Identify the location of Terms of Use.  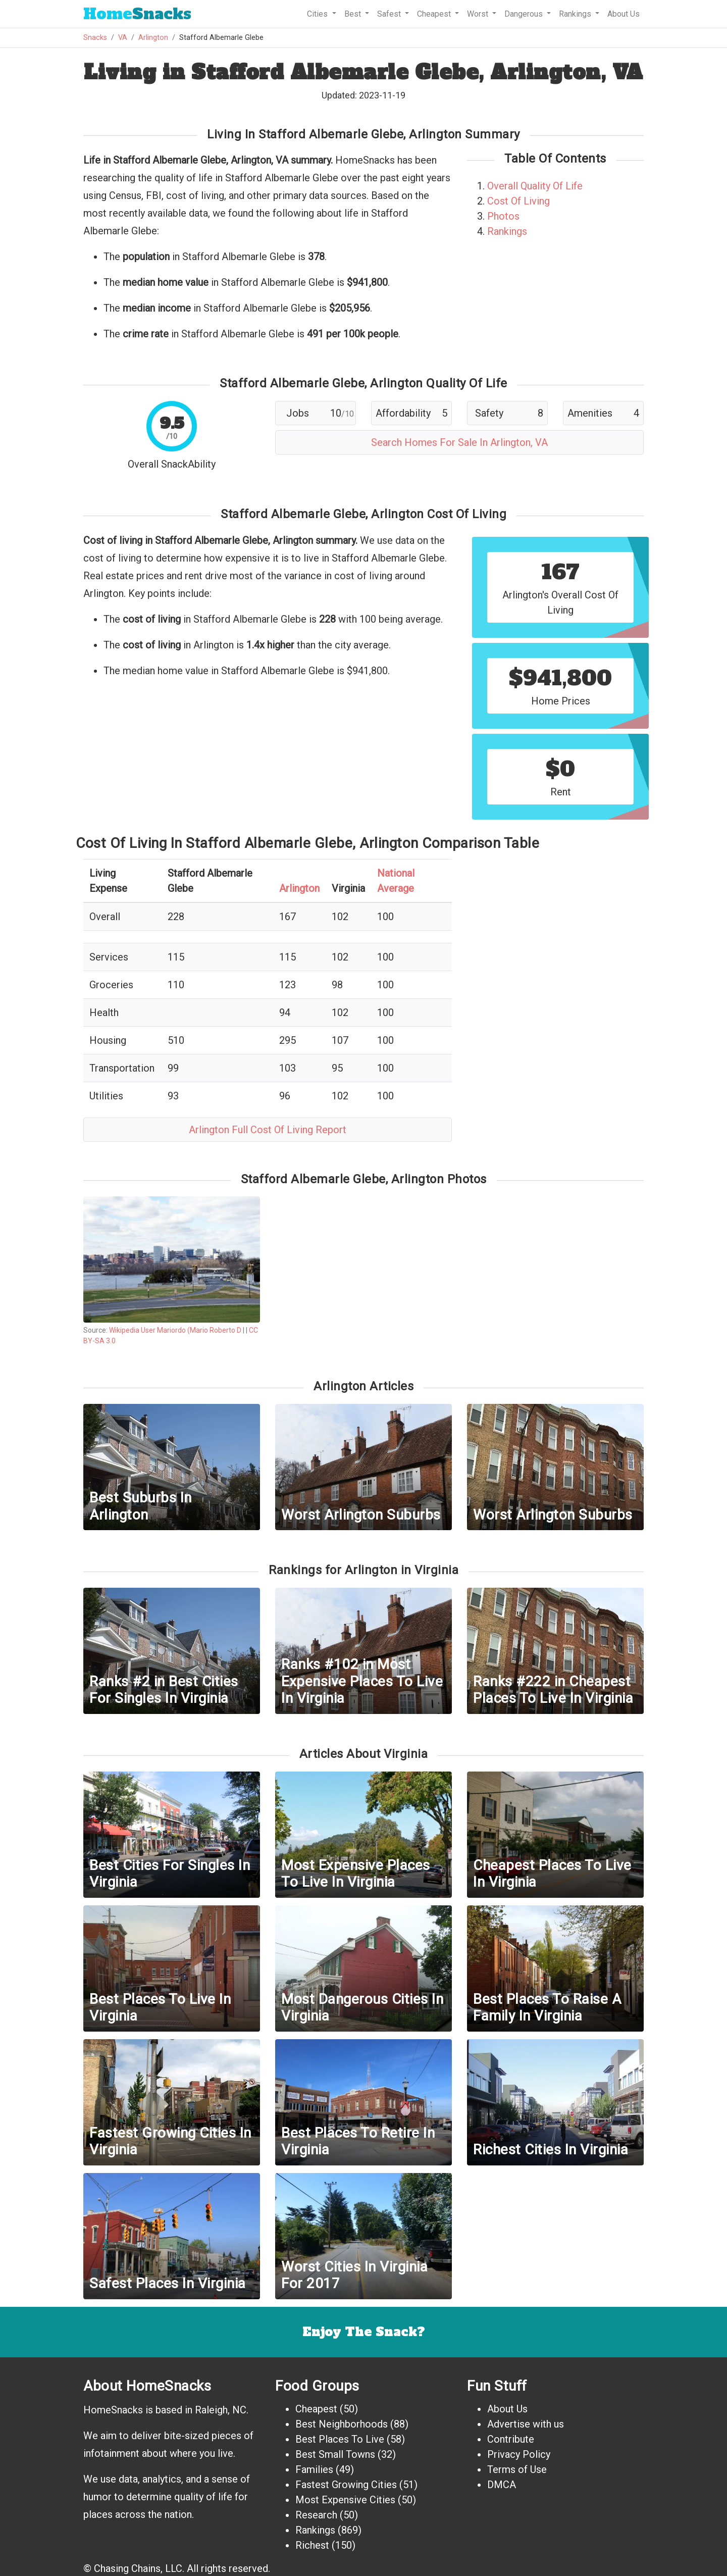
(517, 2469).